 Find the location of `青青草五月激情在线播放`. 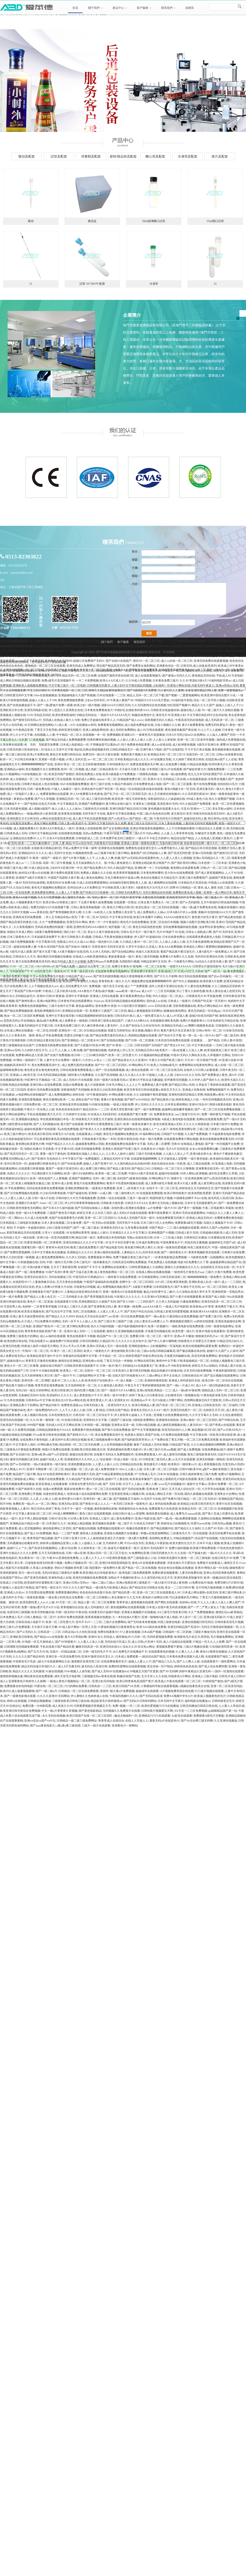

青青草五月激情在线播放 is located at coordinates (41, 1360).